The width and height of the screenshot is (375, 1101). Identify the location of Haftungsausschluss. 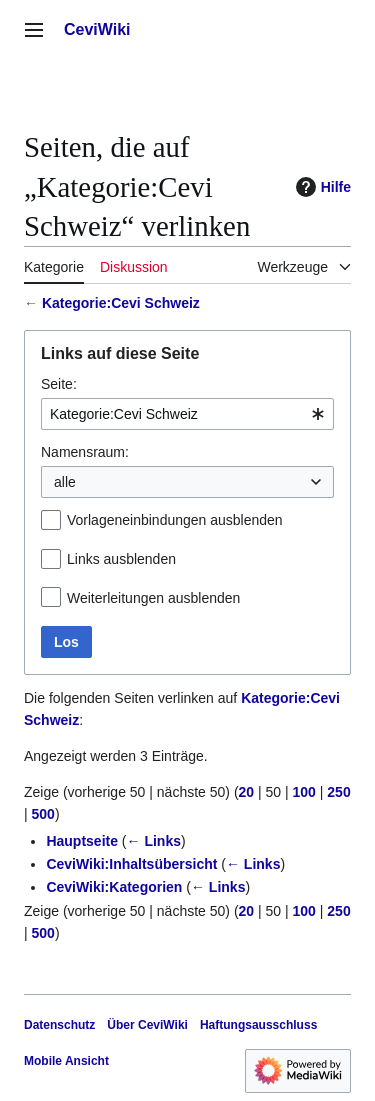
(258, 1025).